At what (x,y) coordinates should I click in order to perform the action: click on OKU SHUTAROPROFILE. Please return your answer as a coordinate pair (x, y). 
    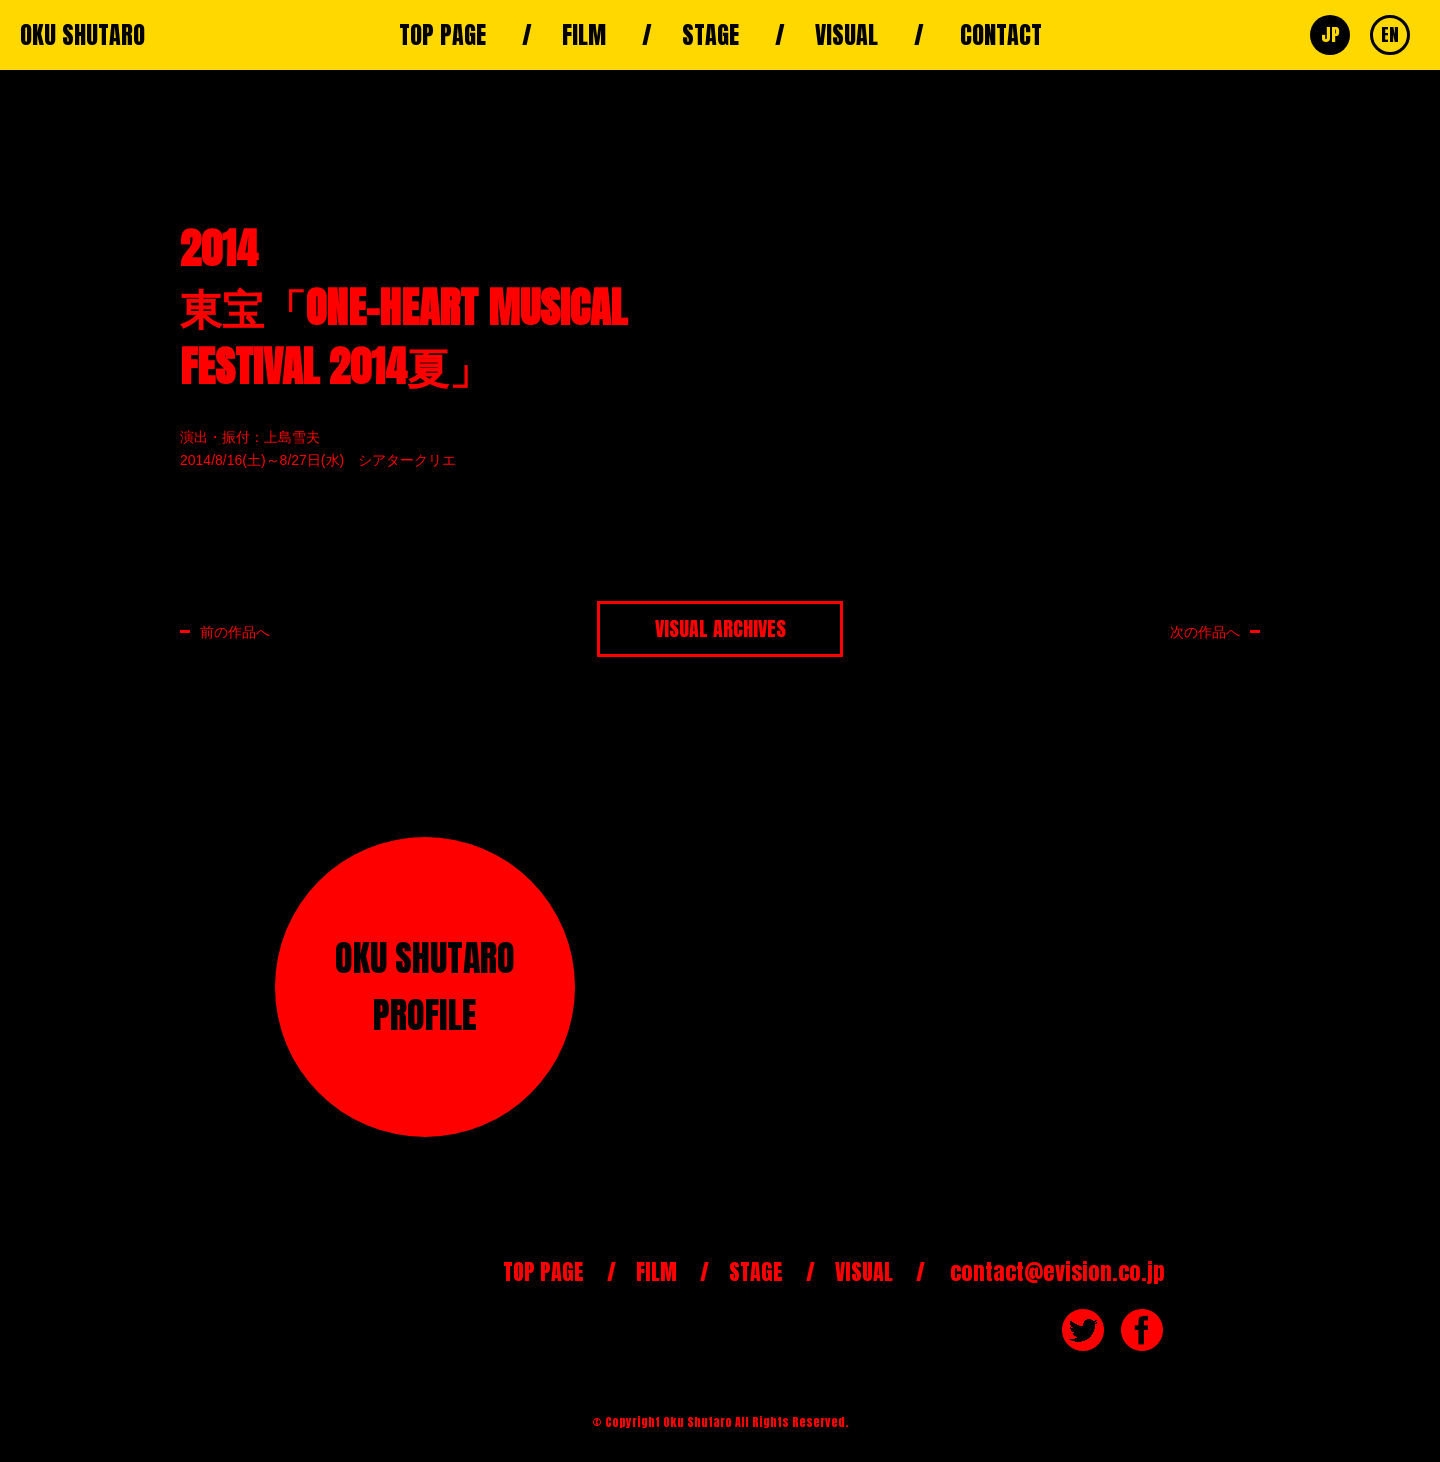
    Looking at the image, I should click on (425, 987).